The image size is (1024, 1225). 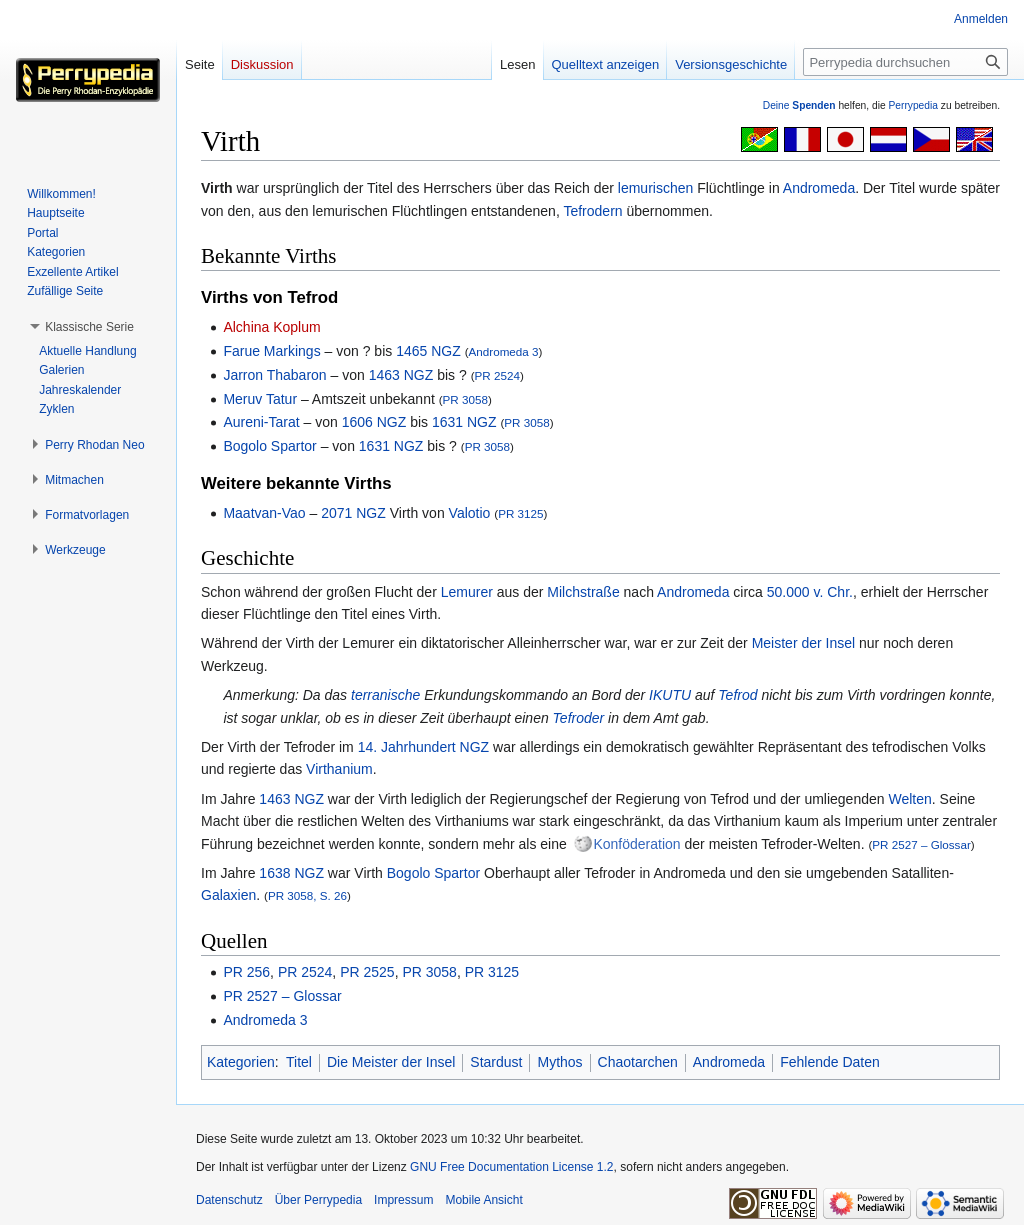 I want to click on Mythos, so click(x=559, y=1062).